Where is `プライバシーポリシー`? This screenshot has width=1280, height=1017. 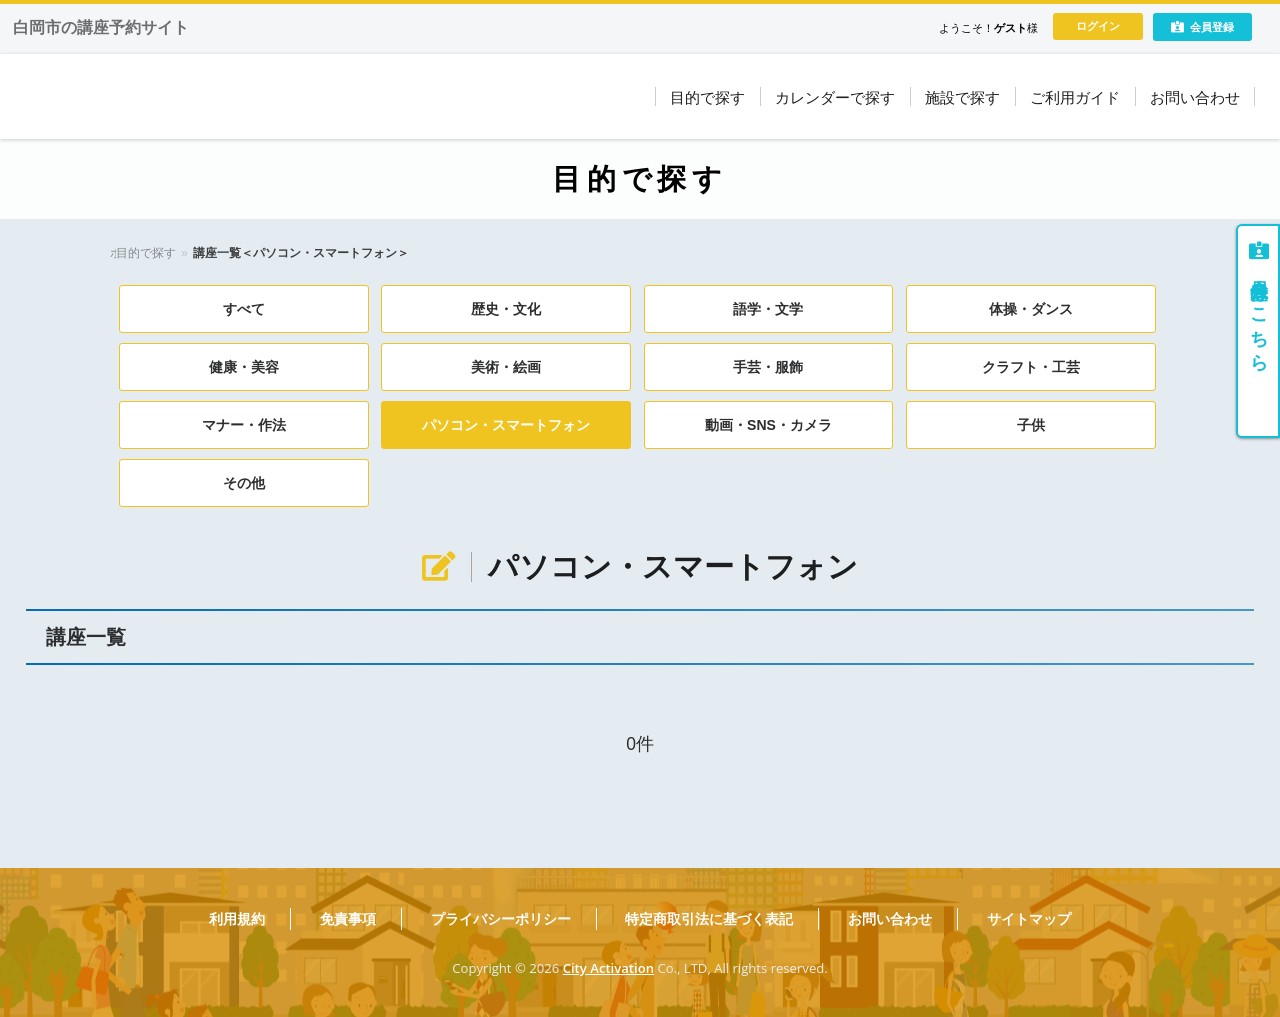 プライバシーポリシー is located at coordinates (501, 919).